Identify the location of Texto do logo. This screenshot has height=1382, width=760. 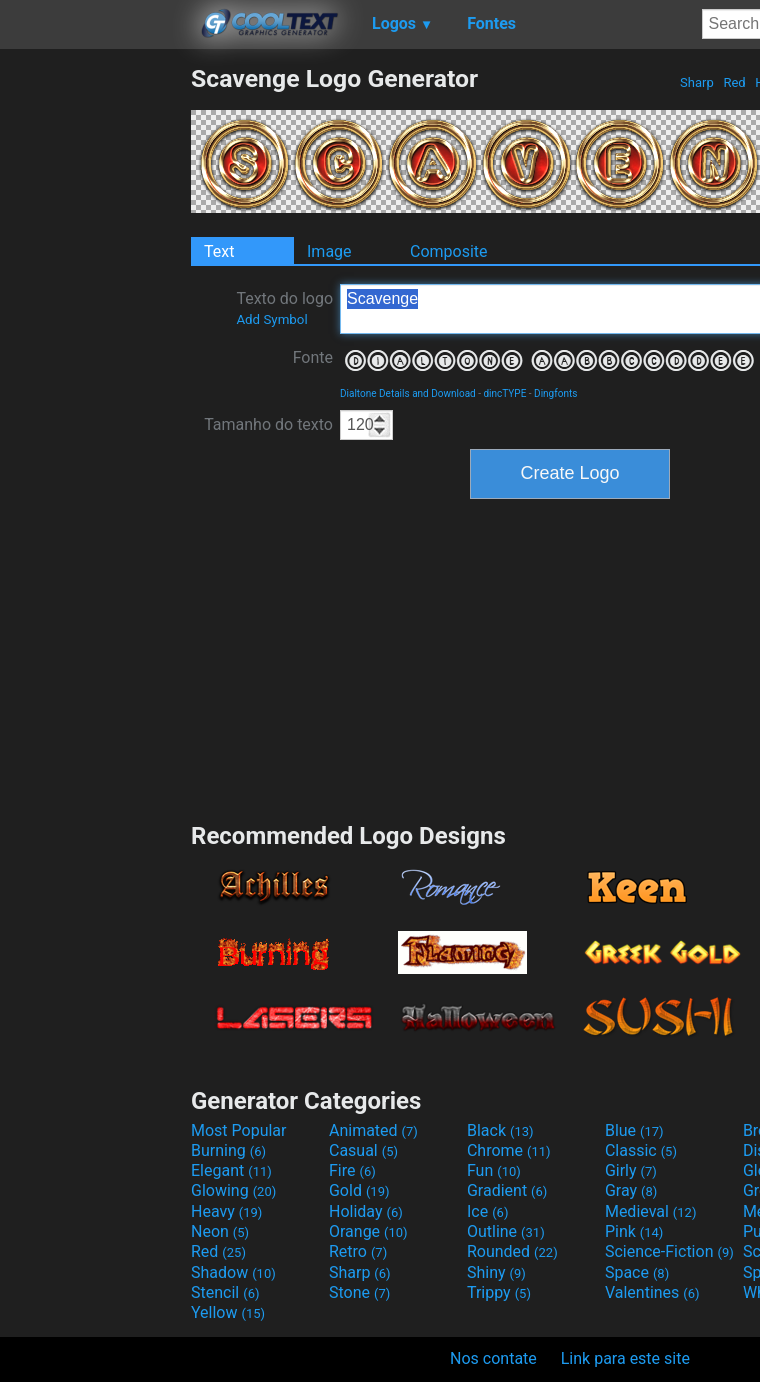
(284, 308).